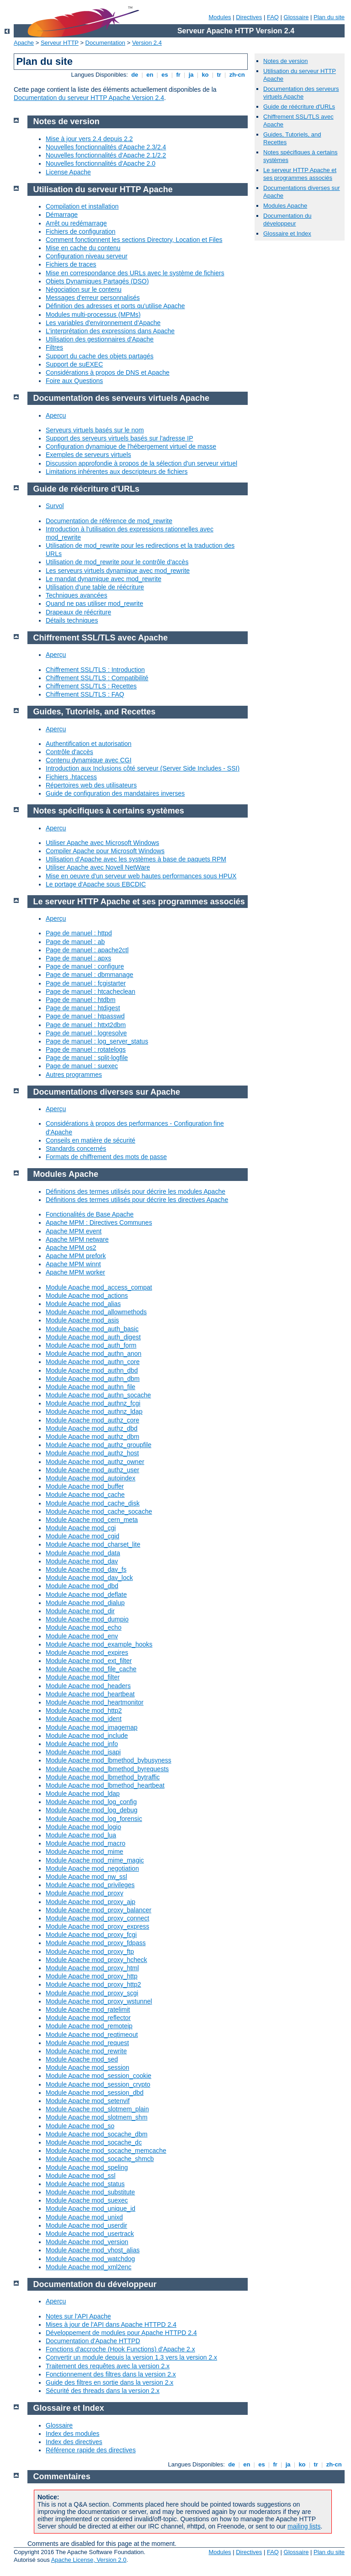  What do you see at coordinates (89, 1577) in the screenshot?
I see `Module Apache mod_dav_lock` at bounding box center [89, 1577].